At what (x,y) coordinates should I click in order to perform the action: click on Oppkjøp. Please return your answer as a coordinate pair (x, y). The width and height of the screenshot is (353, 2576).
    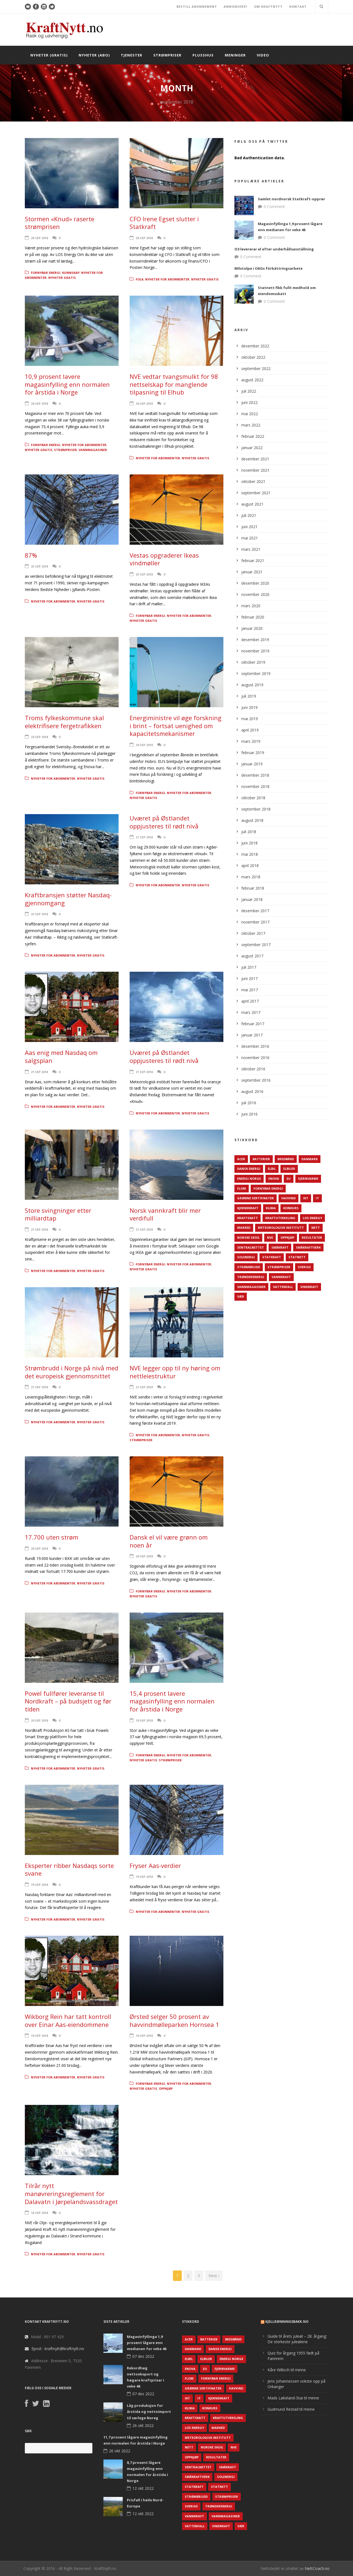
    Looking at the image, I should click on (166, 2088).